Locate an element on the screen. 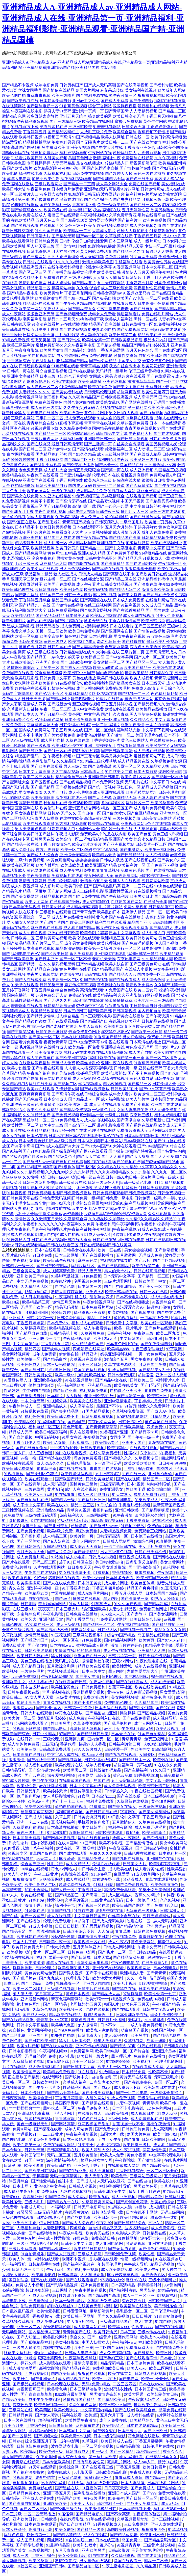  青青草原中文字幕 is located at coordinates (52, 2020).